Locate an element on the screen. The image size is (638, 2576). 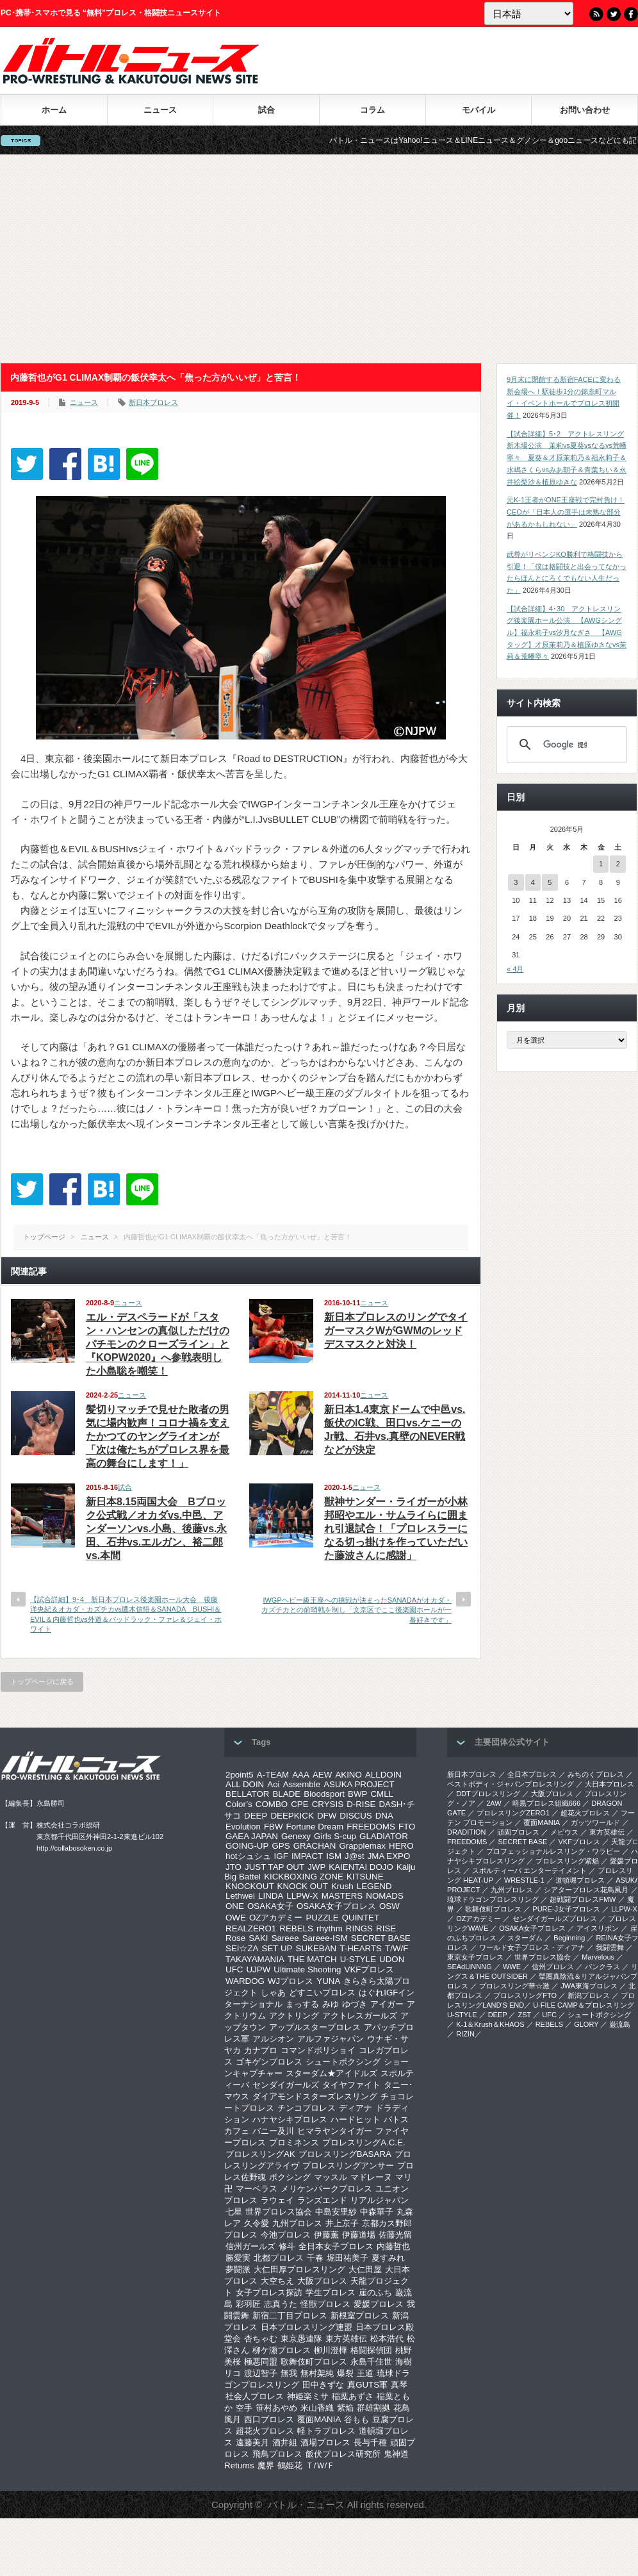
メビウス is located at coordinates (564, 1832).